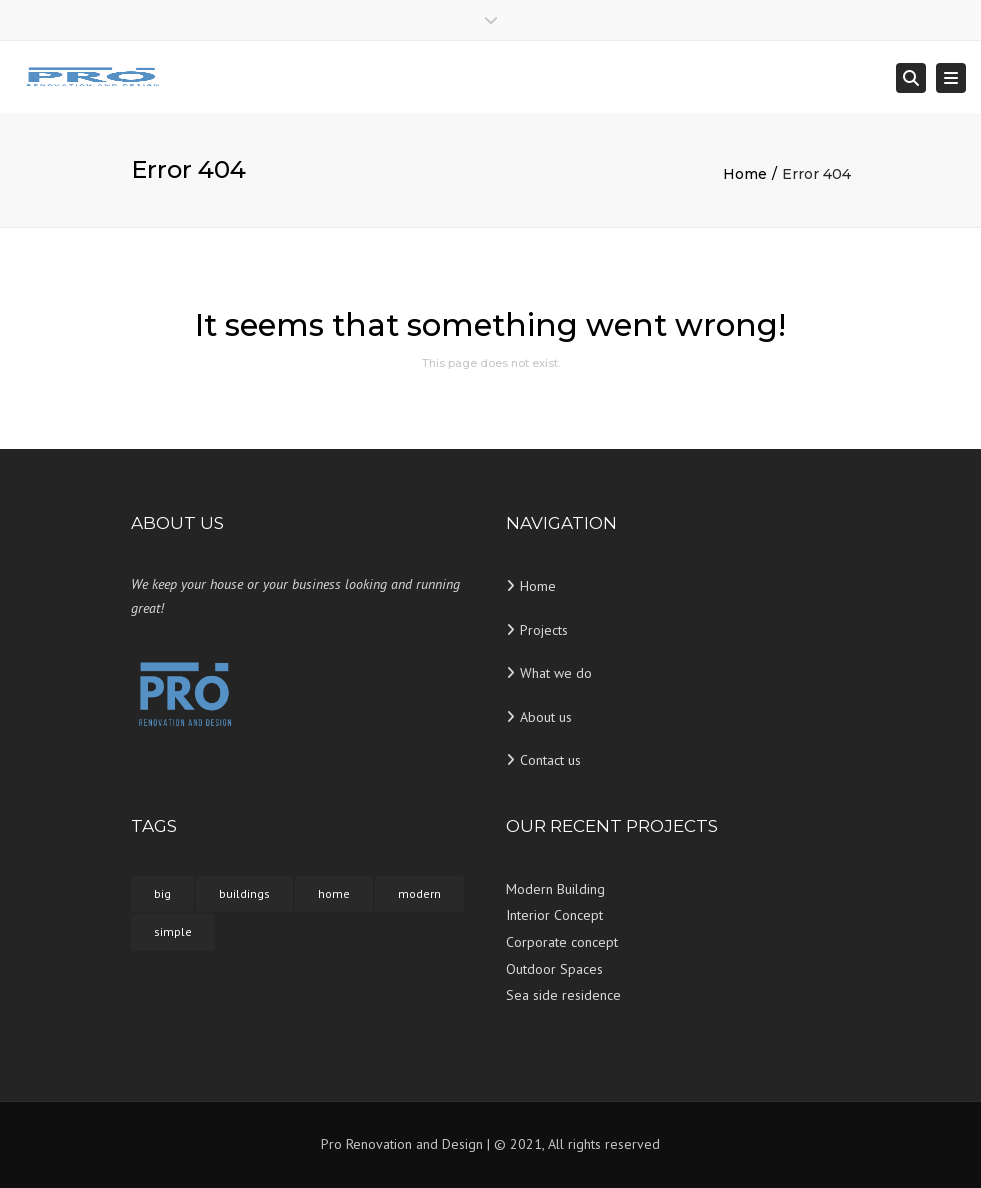 This screenshot has height=1188, width=981. Describe the element at coordinates (555, 889) in the screenshot. I see `Modern Building` at that location.